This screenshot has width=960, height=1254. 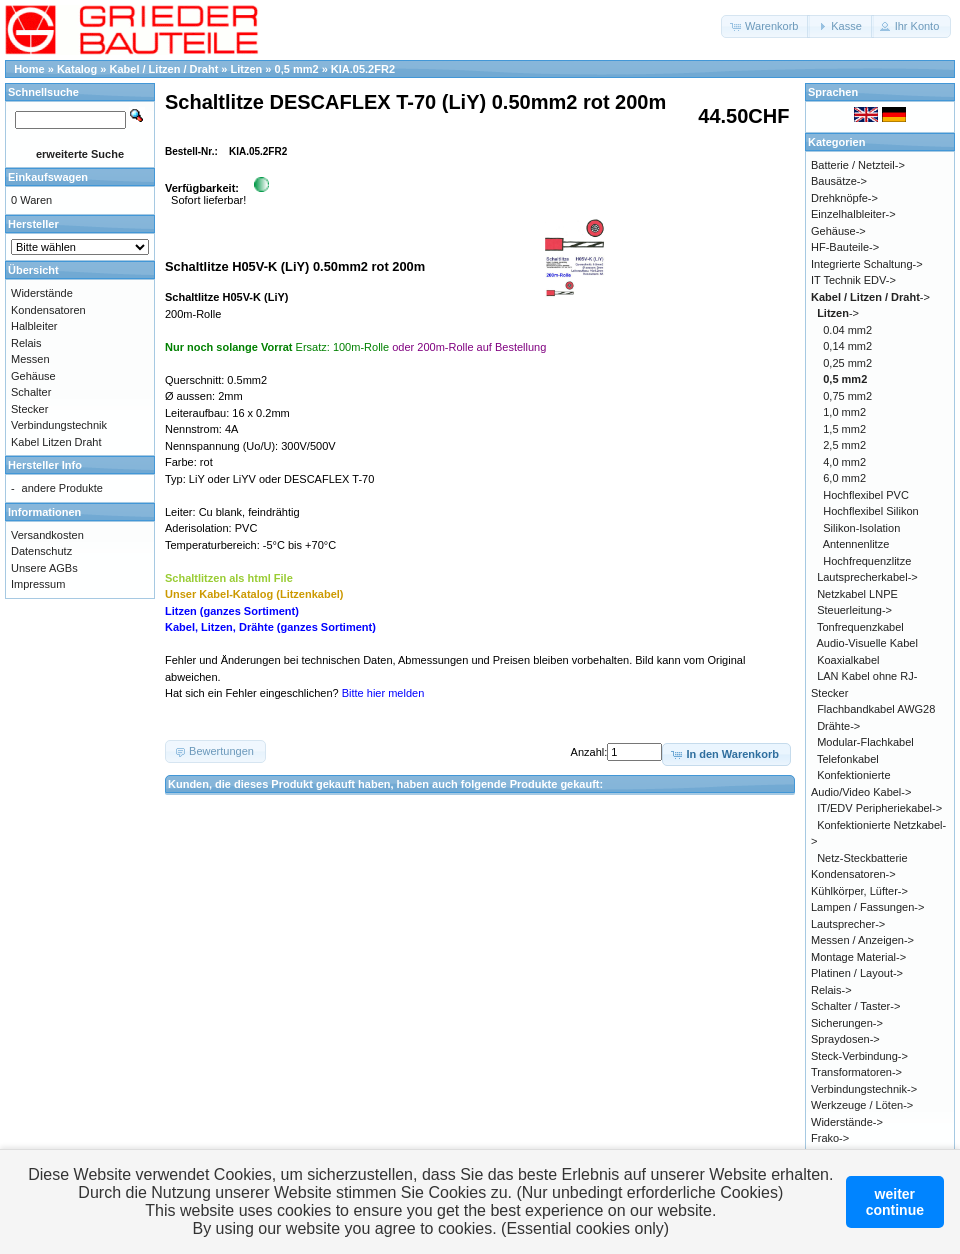 I want to click on Kondensatoren, so click(x=48, y=310).